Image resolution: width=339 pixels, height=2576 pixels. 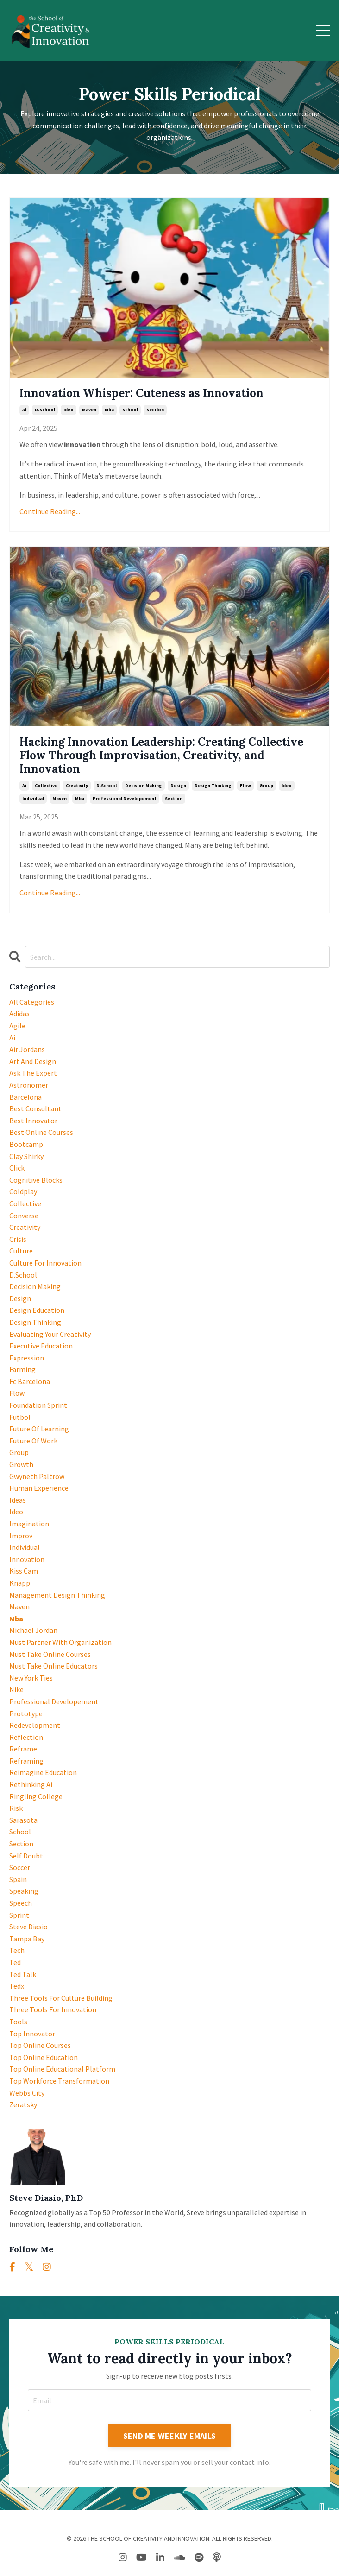 I want to click on top innovator, so click(x=32, y=2033).